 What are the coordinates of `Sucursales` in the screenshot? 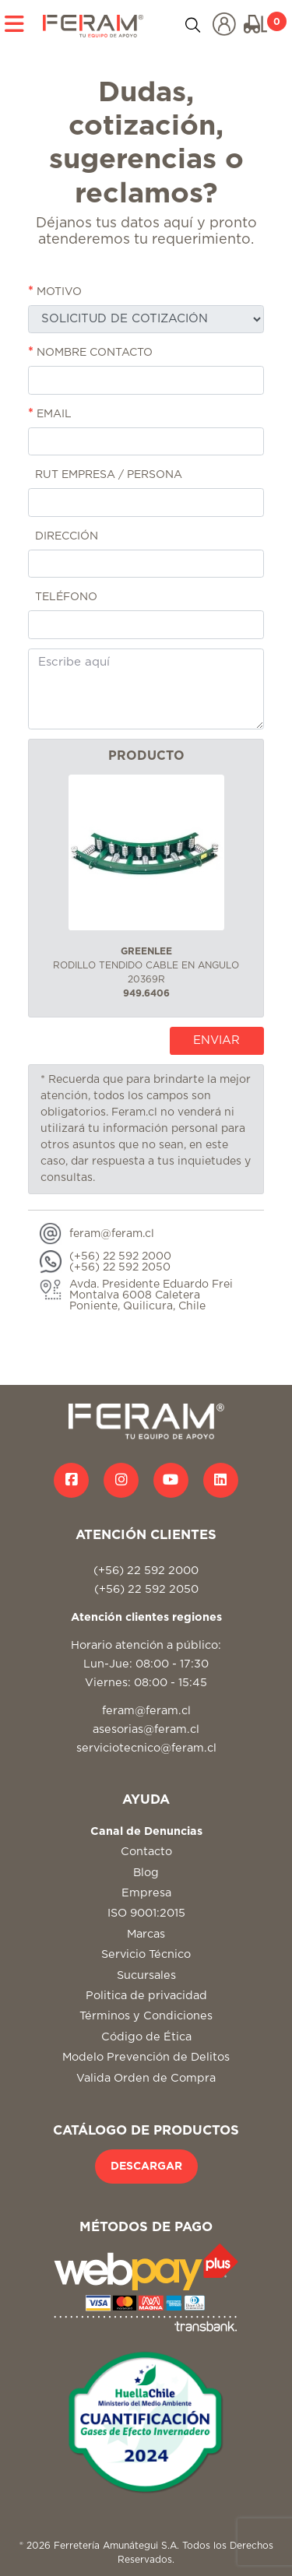 It's located at (146, 1975).